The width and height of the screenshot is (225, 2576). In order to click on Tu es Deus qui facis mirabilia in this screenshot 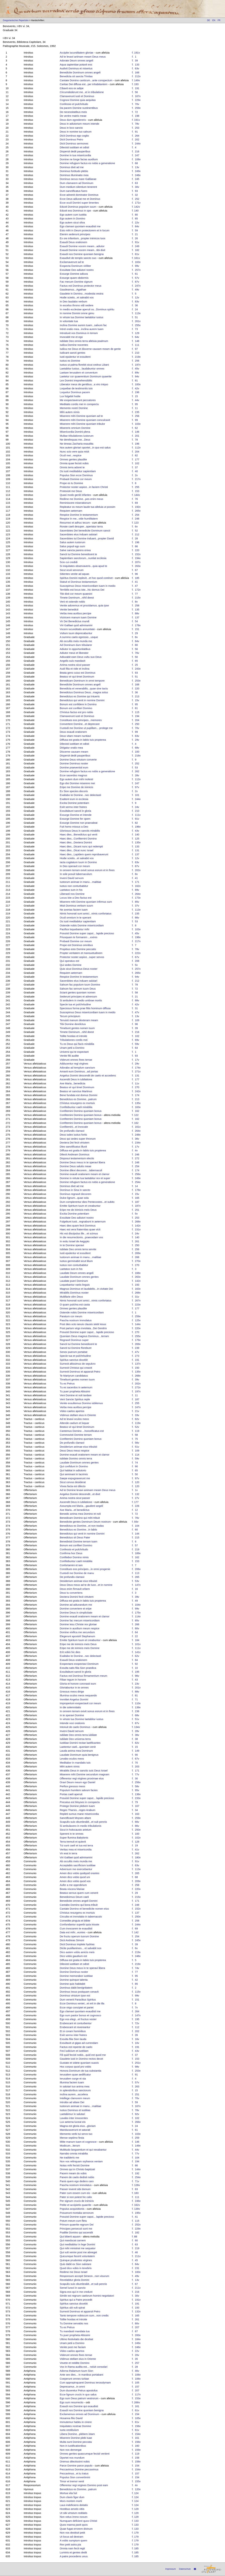, I will do `click(77, 1043)`.